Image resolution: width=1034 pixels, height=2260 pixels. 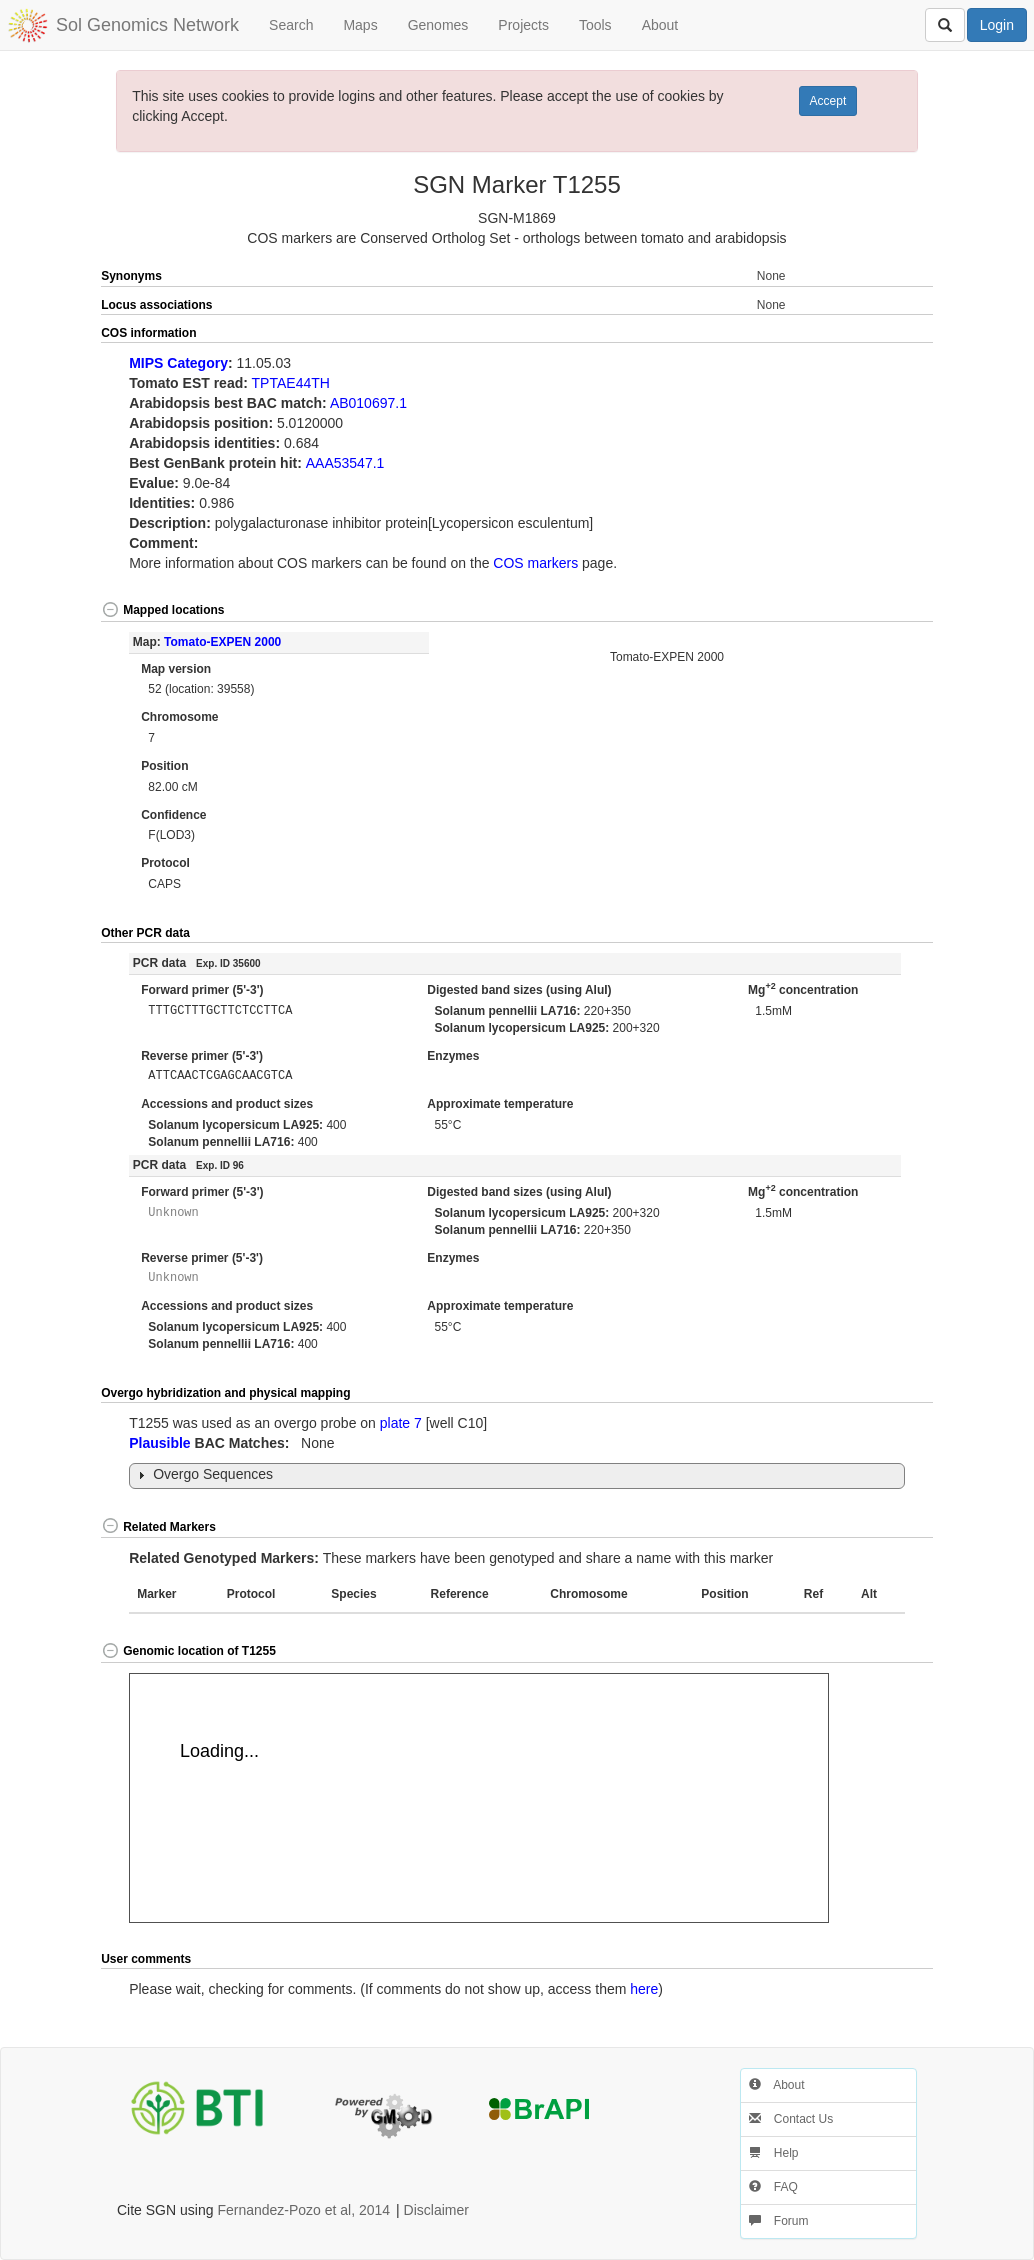 What do you see at coordinates (188, 1651) in the screenshot?
I see `Genomic location of T1255` at bounding box center [188, 1651].